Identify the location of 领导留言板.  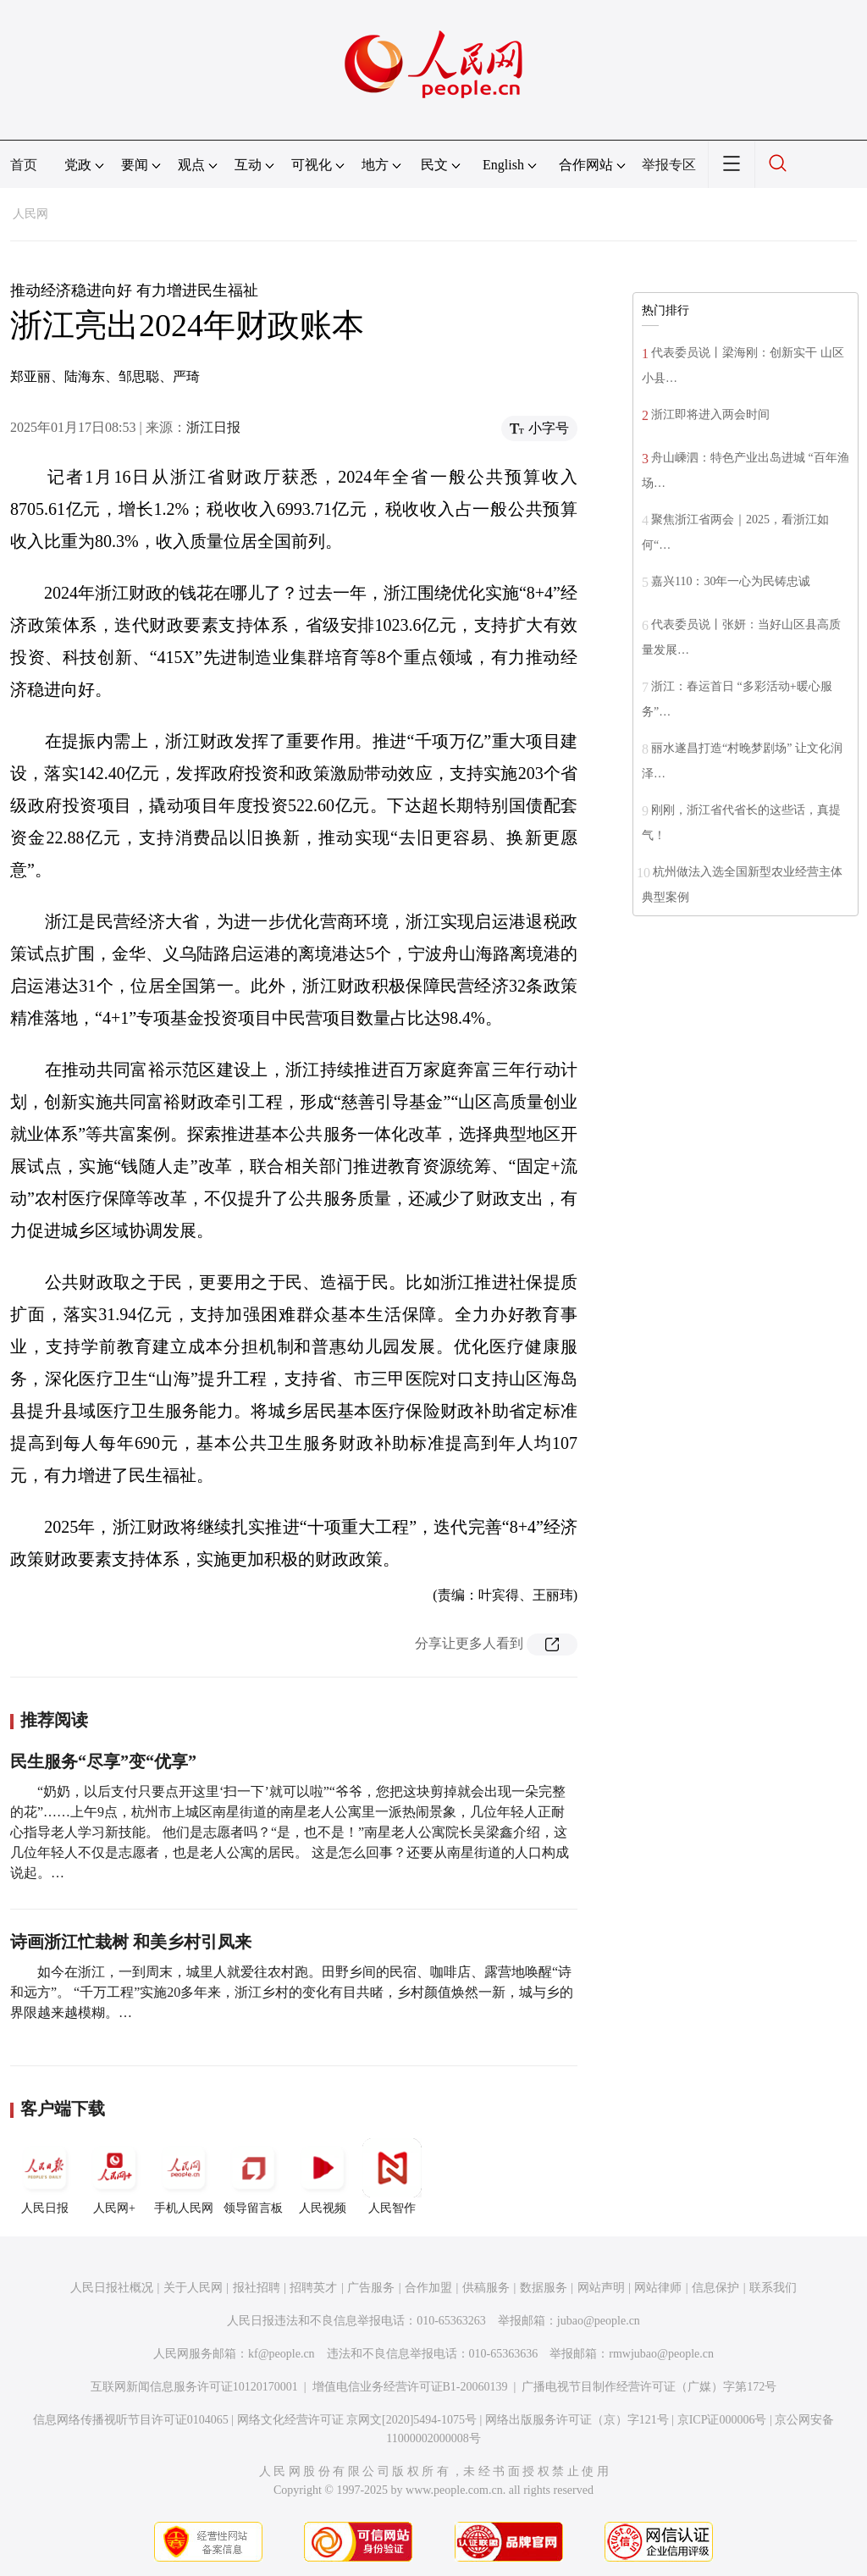
(253, 2176).